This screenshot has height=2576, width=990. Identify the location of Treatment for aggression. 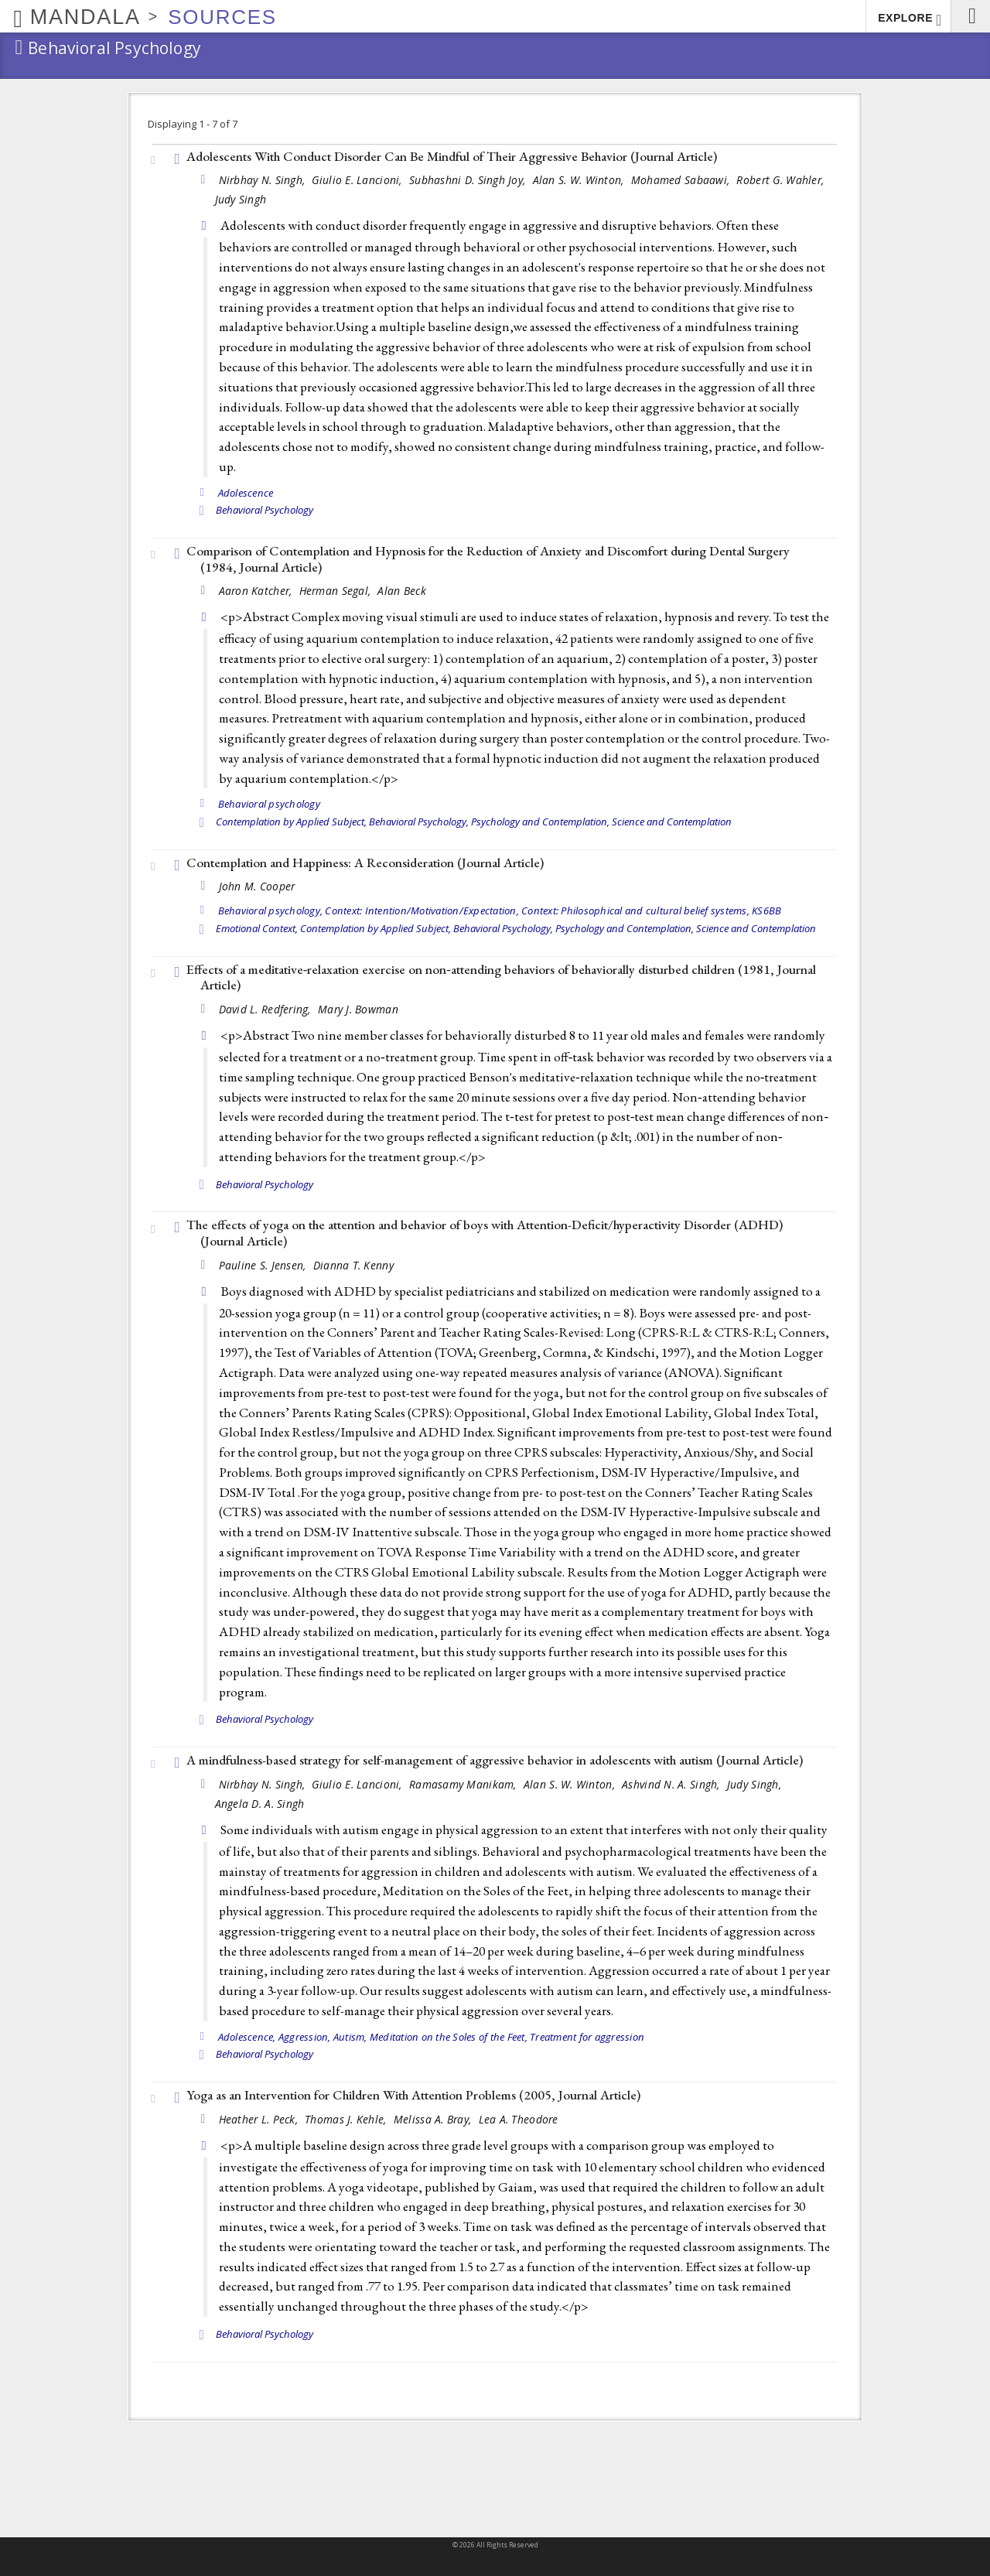
(587, 2037).